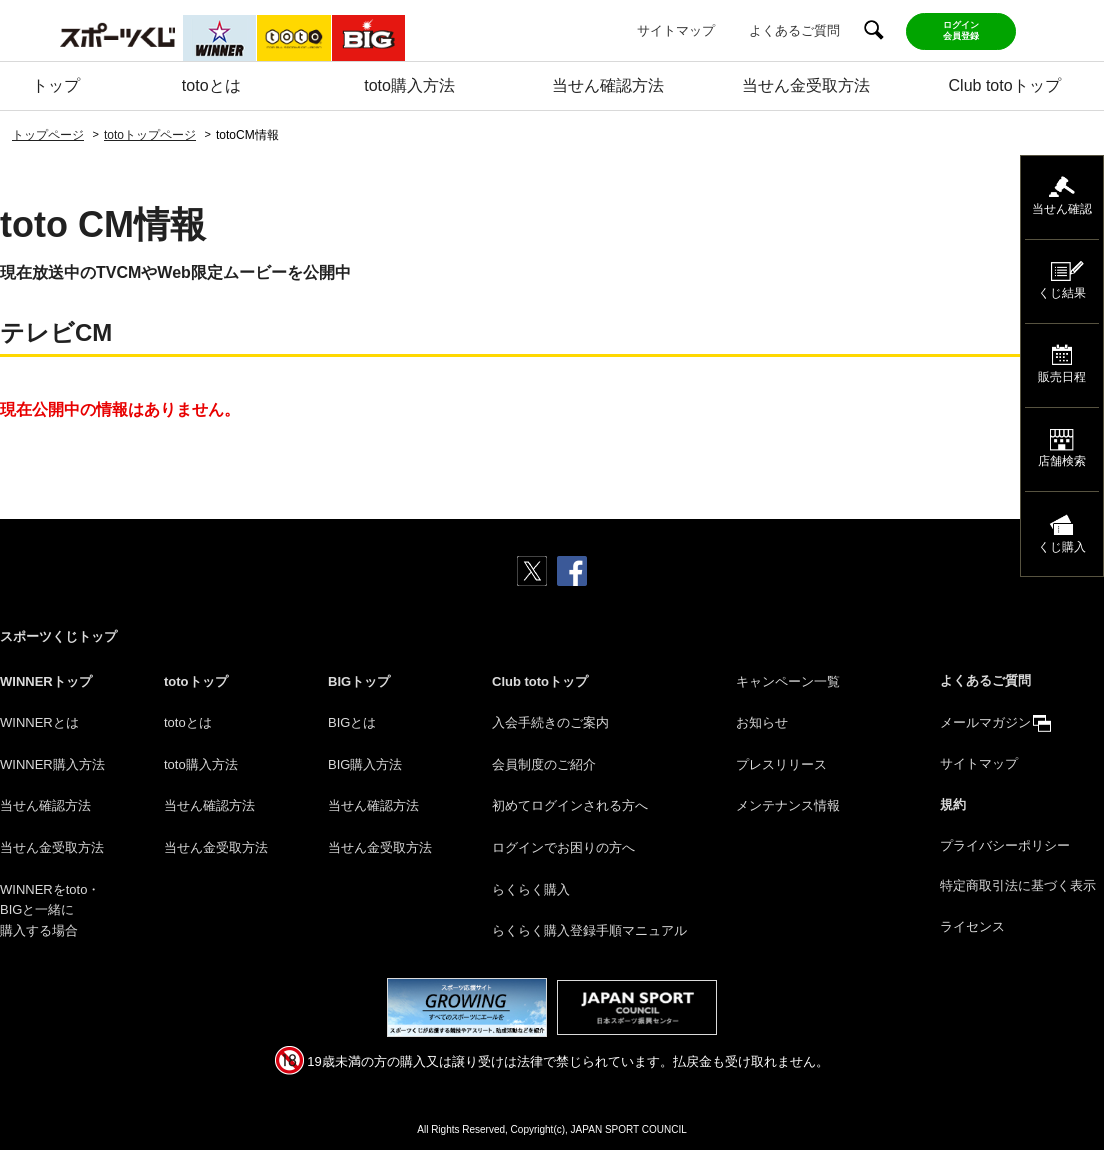  What do you see at coordinates (563, 847) in the screenshot?
I see `ログインでお困りの方へ` at bounding box center [563, 847].